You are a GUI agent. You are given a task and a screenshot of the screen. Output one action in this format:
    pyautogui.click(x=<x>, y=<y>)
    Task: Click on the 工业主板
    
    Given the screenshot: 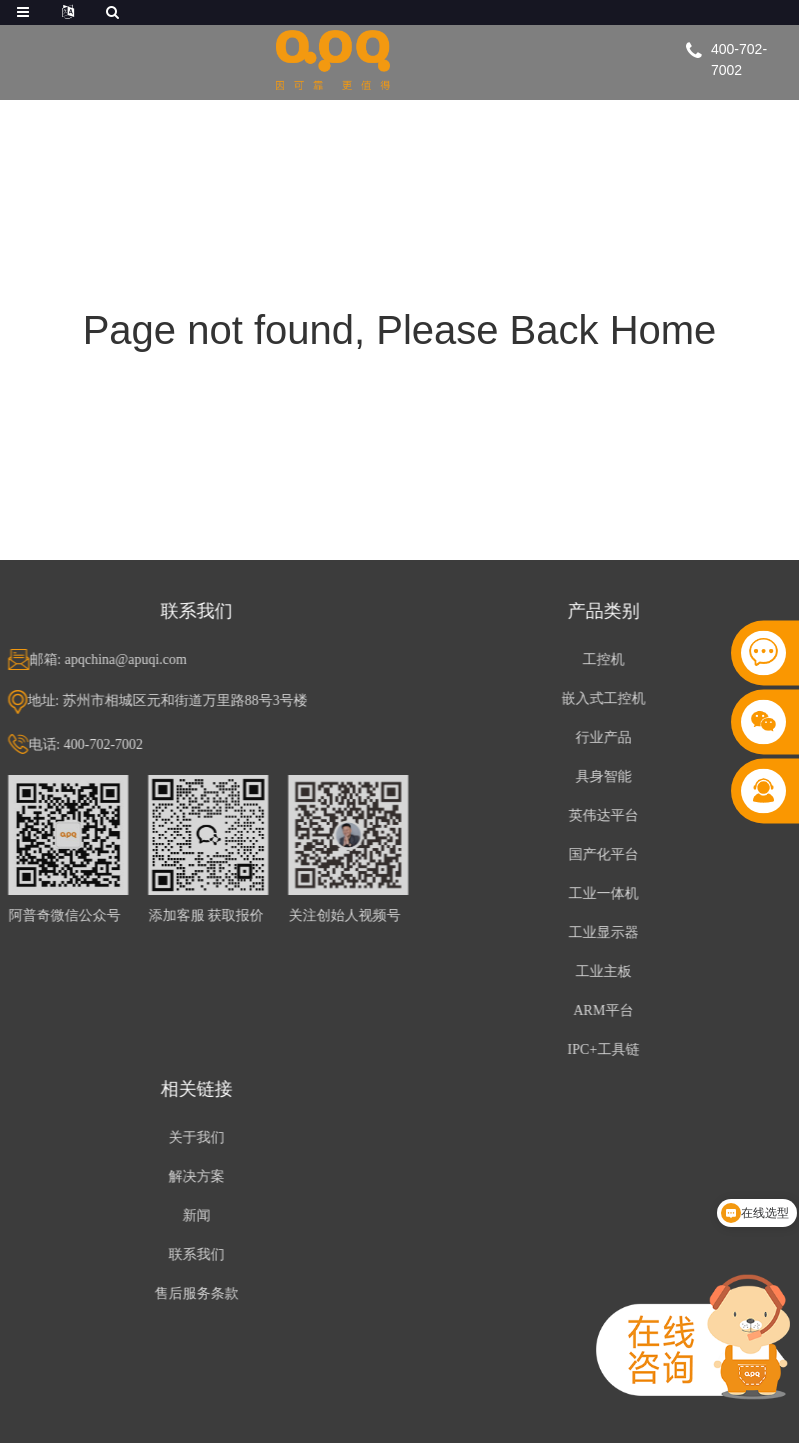 What is the action you would take?
    pyautogui.click(x=607, y=971)
    